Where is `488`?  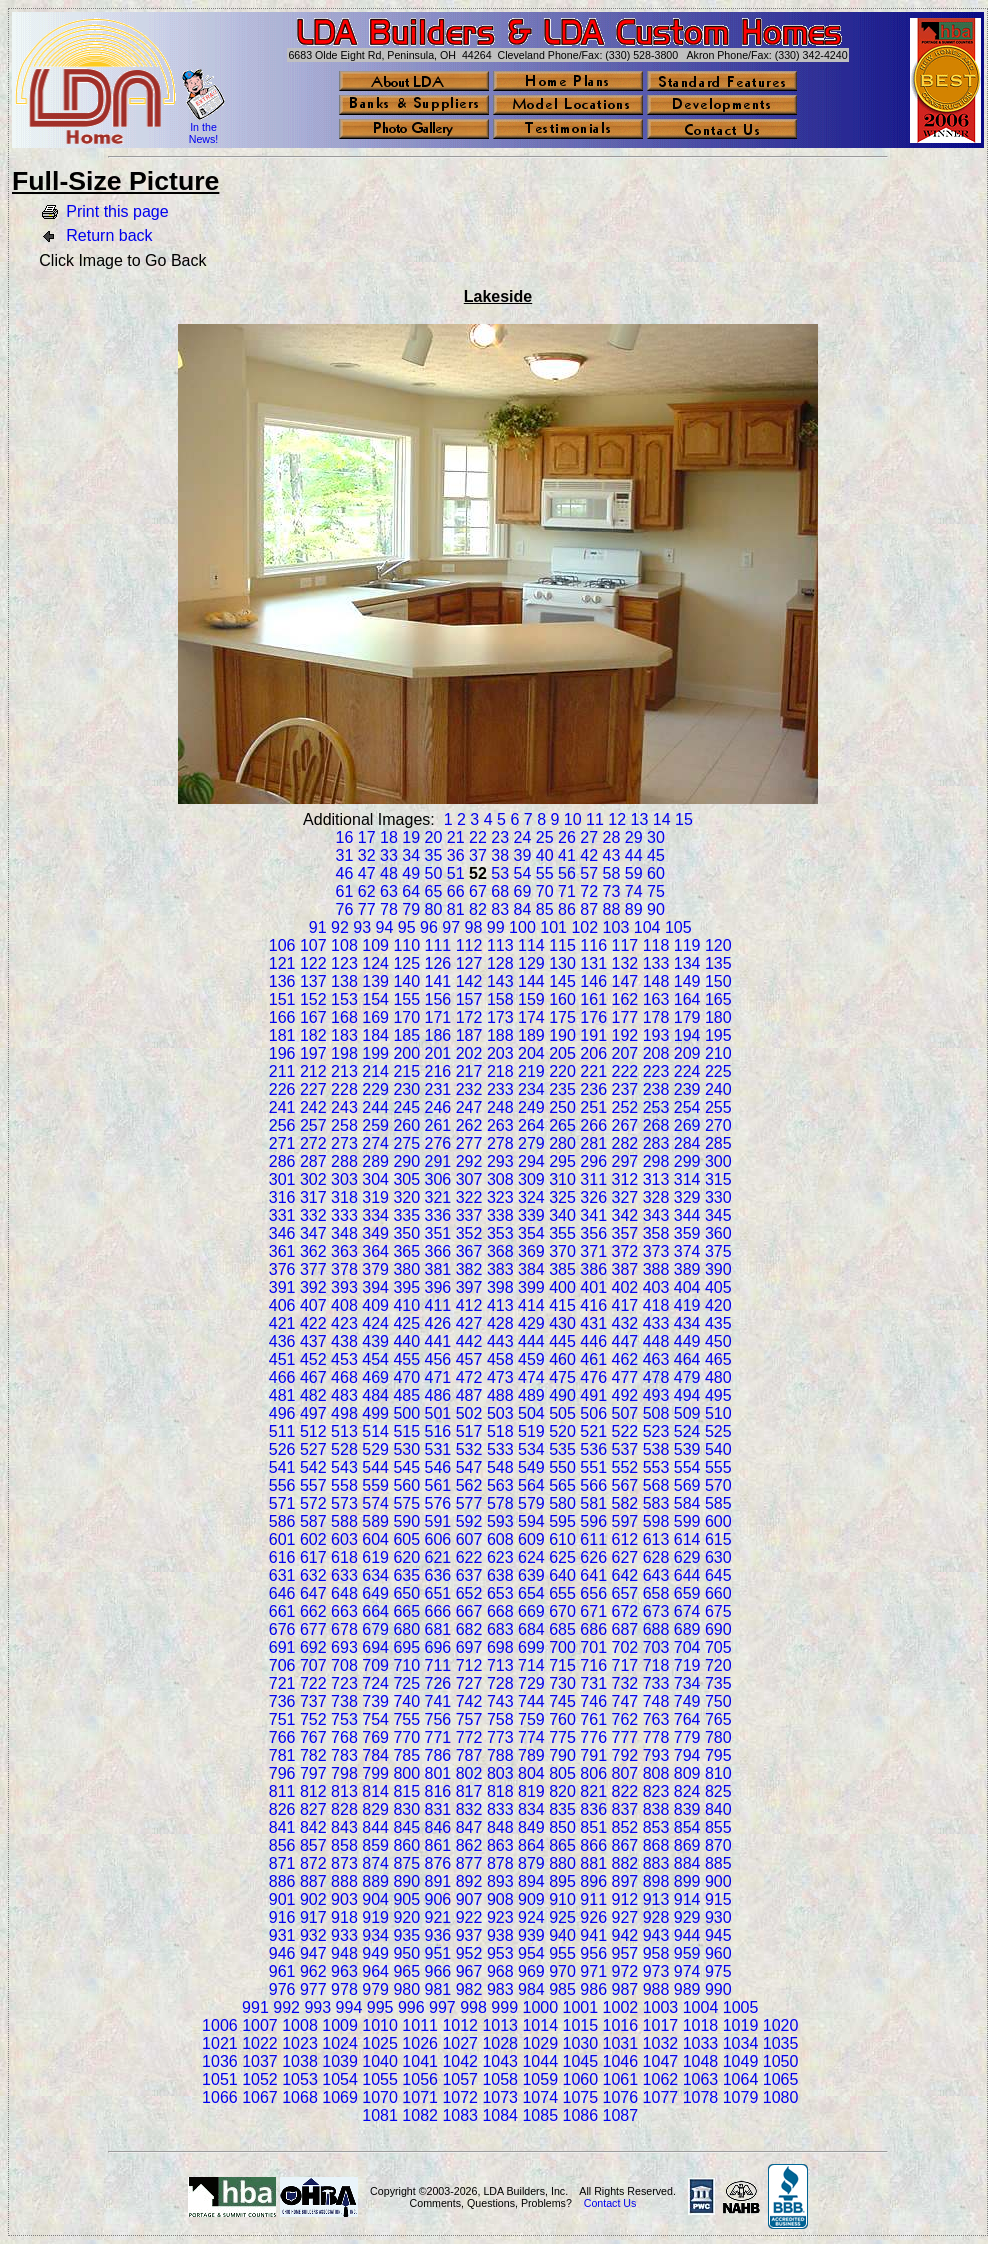 488 is located at coordinates (500, 1395).